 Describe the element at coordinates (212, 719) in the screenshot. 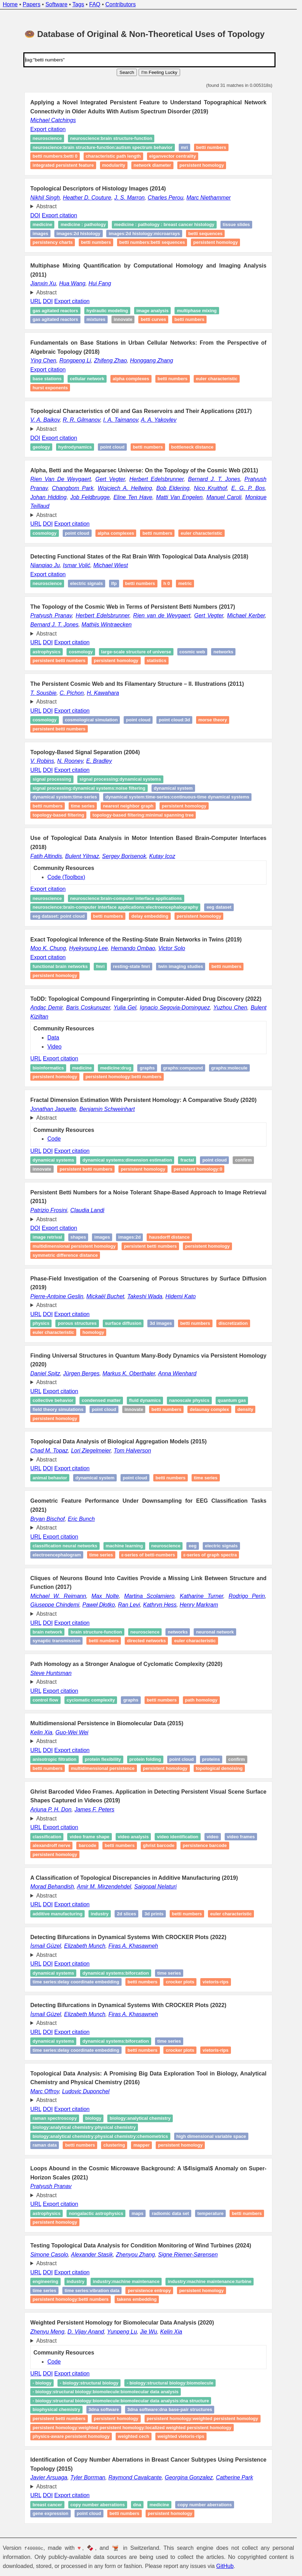

I see `Morse theory` at that location.